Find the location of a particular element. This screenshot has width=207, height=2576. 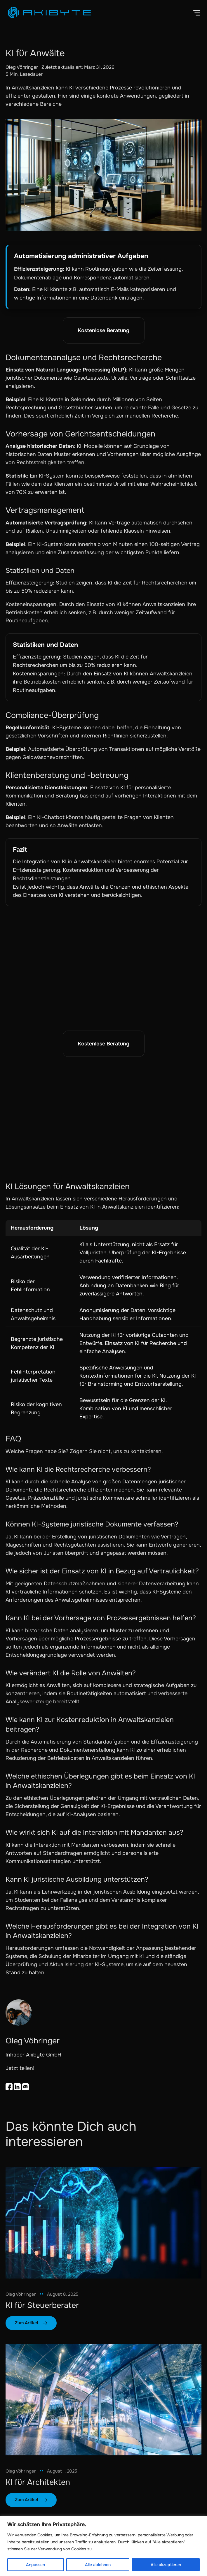

[button] is located at coordinates (196, 12).